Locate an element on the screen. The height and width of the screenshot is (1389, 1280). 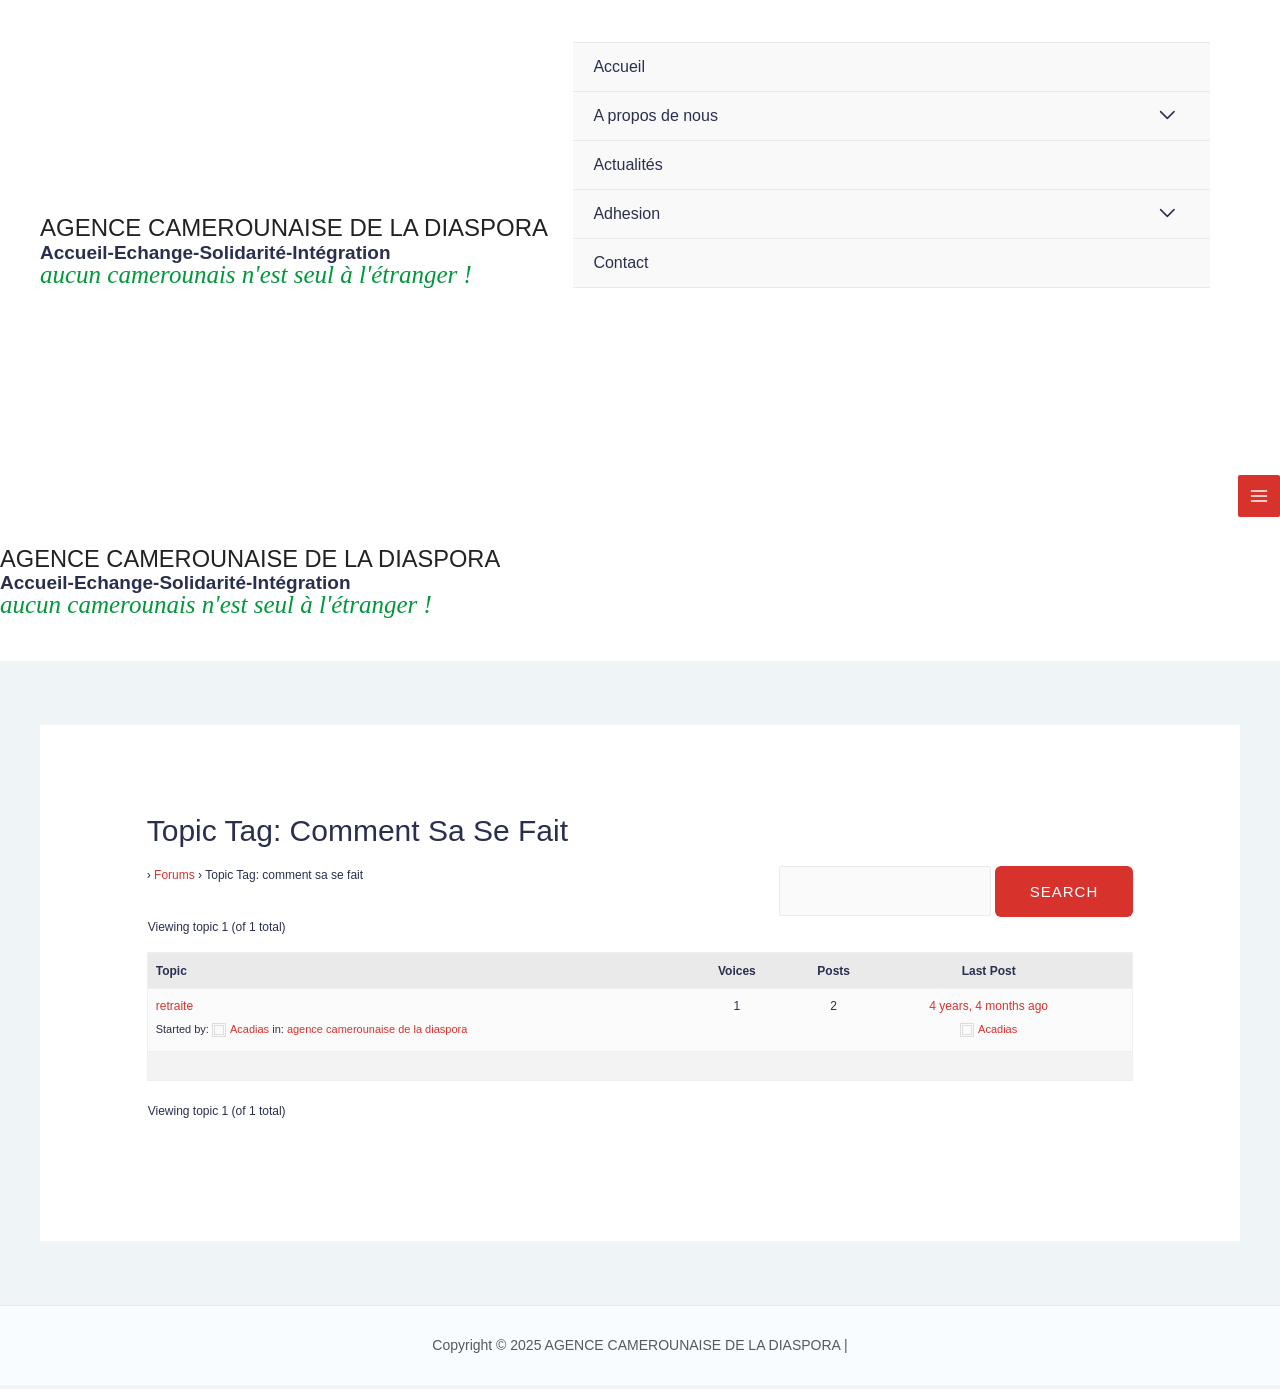
4 years, 4 months ago is located at coordinates (988, 1010).